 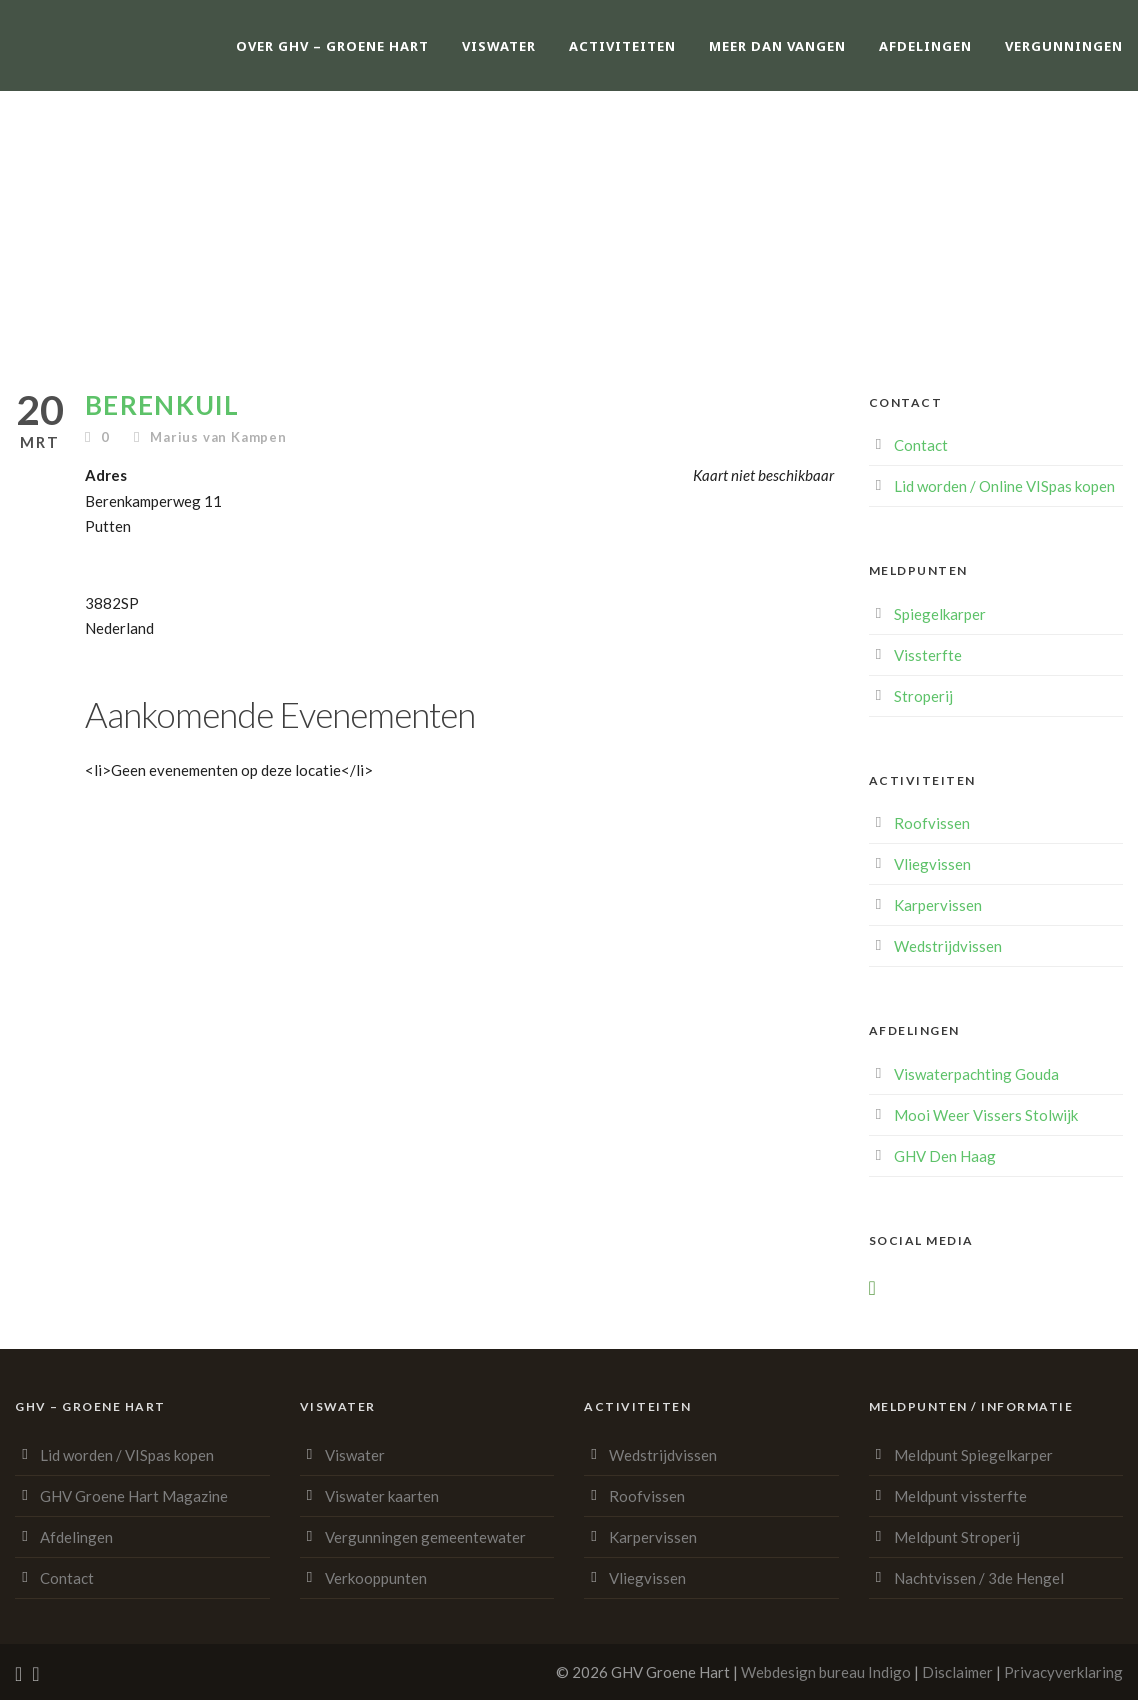 What do you see at coordinates (928, 655) in the screenshot?
I see `Vissterfte` at bounding box center [928, 655].